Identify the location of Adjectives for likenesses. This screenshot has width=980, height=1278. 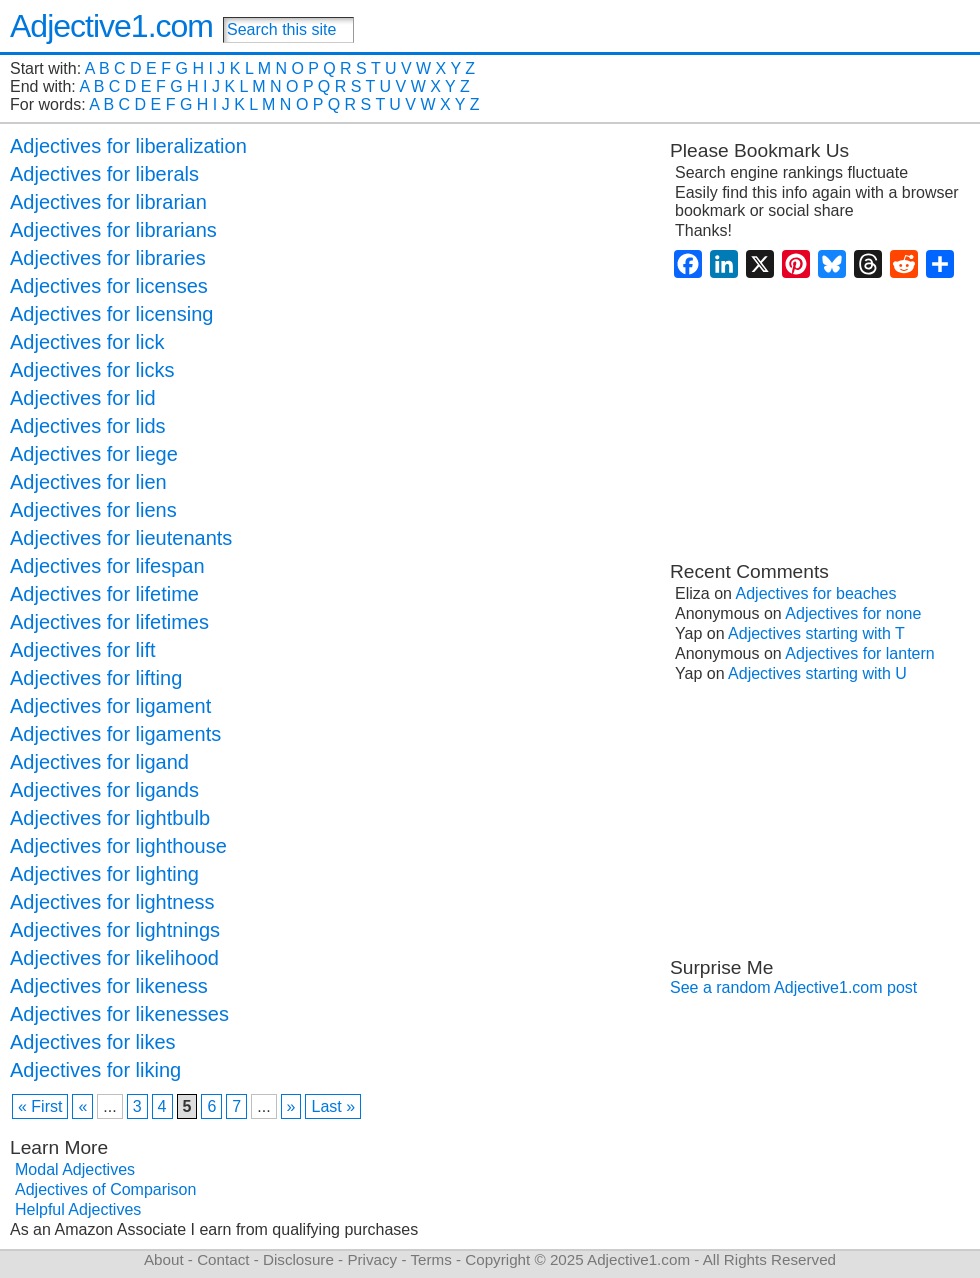
(119, 1014).